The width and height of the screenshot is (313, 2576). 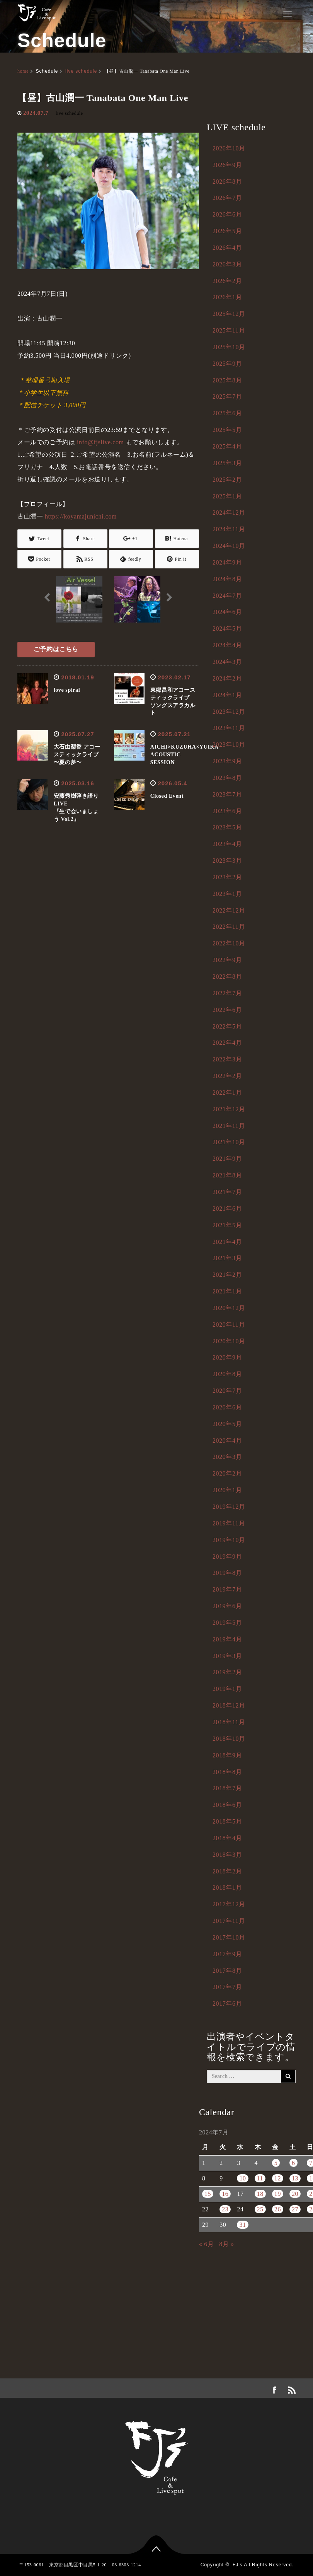 I want to click on 2021年1月, so click(x=227, y=1291).